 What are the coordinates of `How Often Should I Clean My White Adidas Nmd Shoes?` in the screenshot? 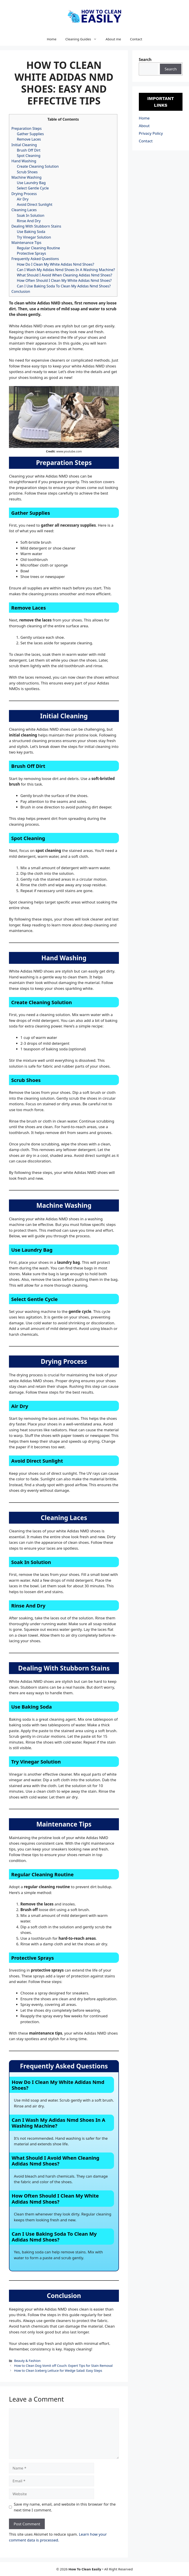 It's located at (64, 280).